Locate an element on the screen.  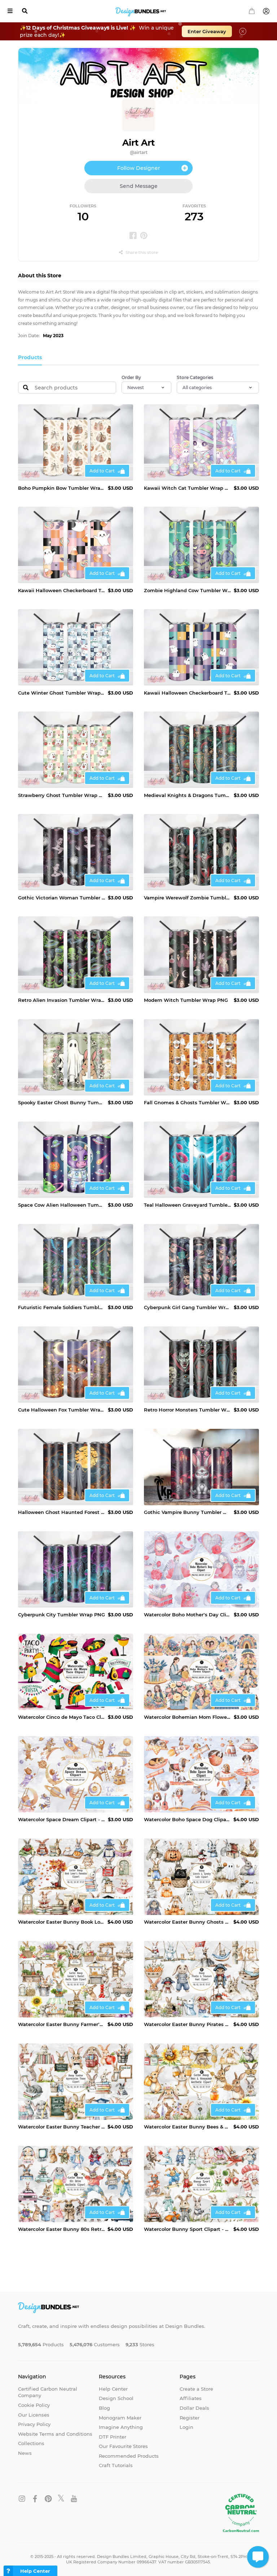
Collections is located at coordinates (31, 2443).